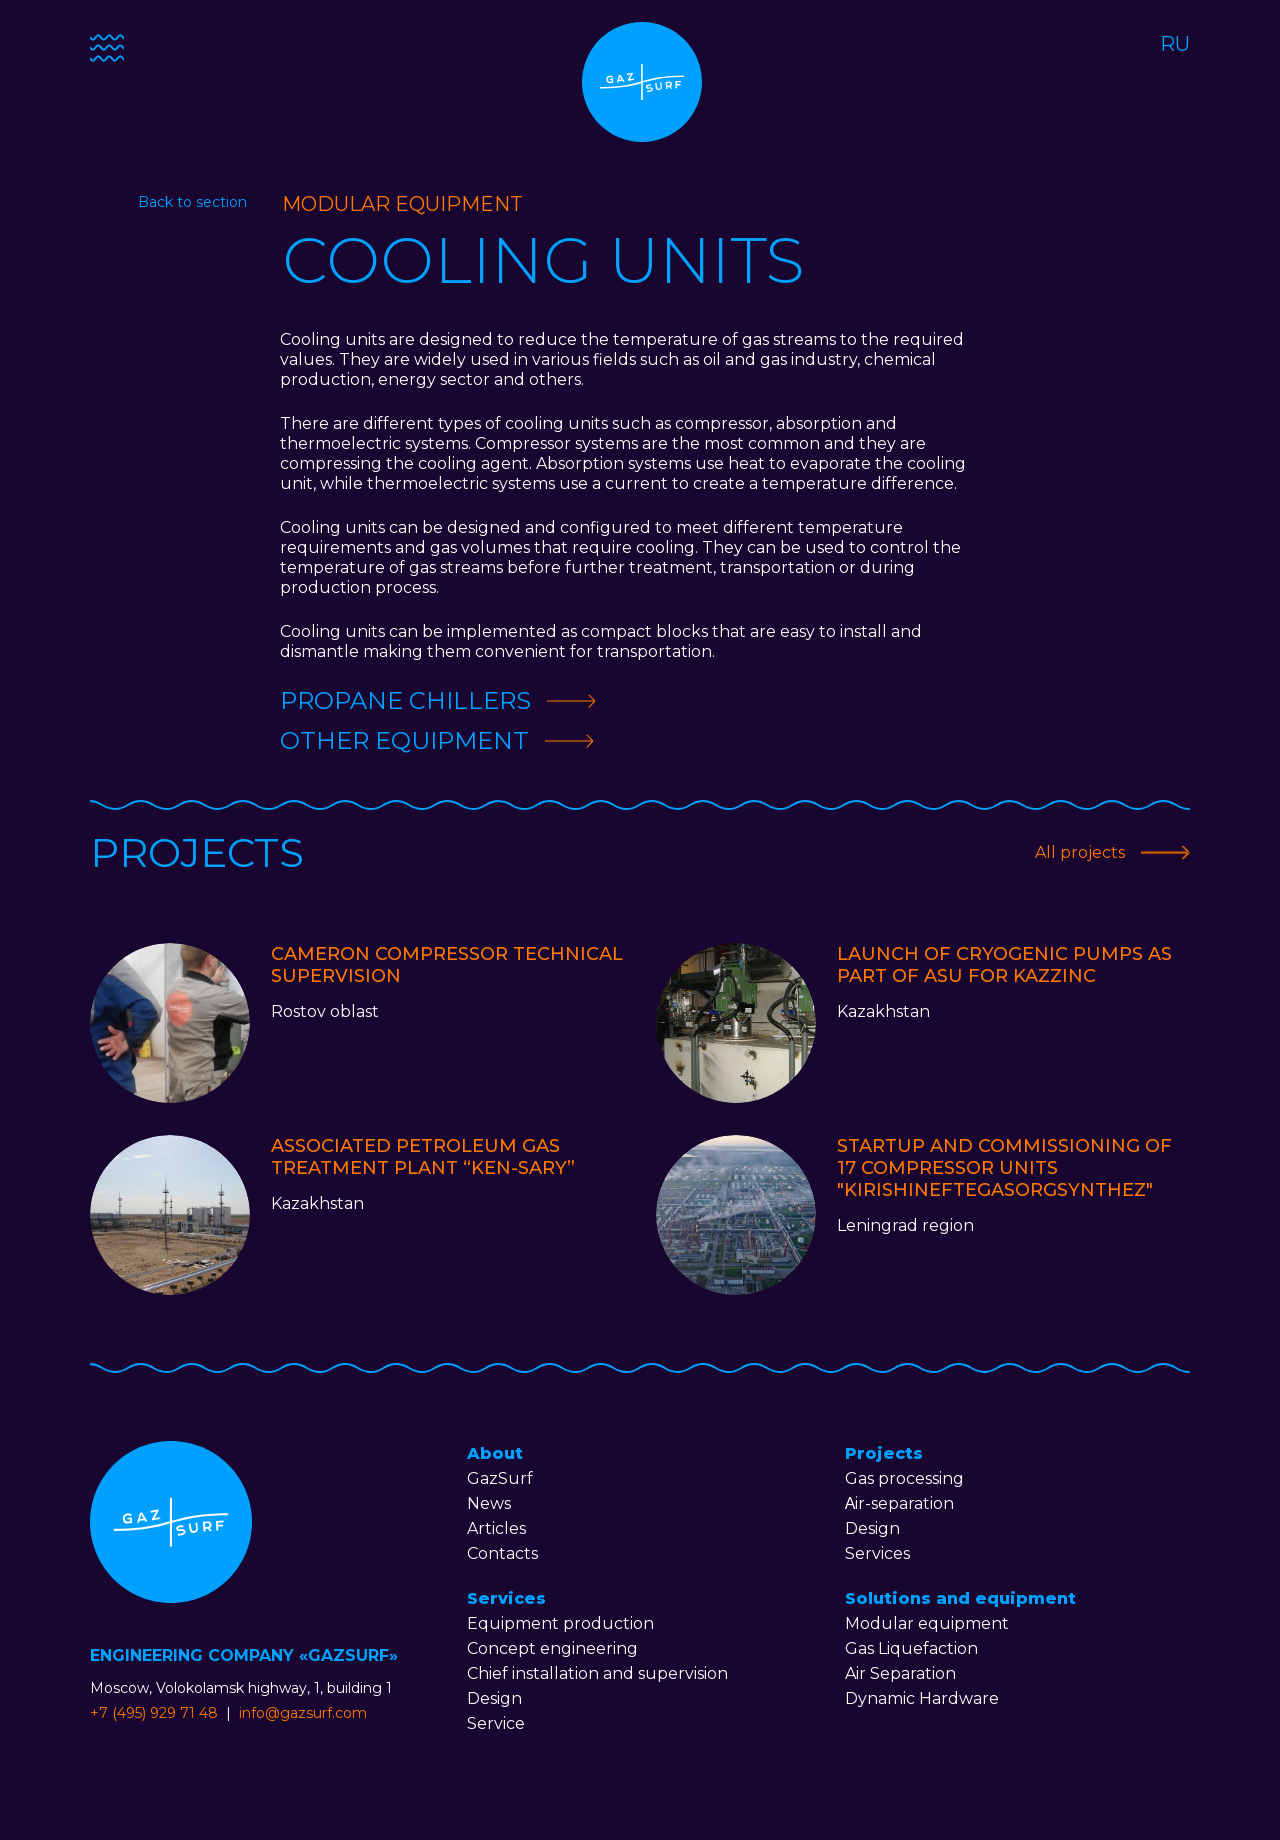  Describe the element at coordinates (552, 1648) in the screenshot. I see `Concept engineering` at that location.